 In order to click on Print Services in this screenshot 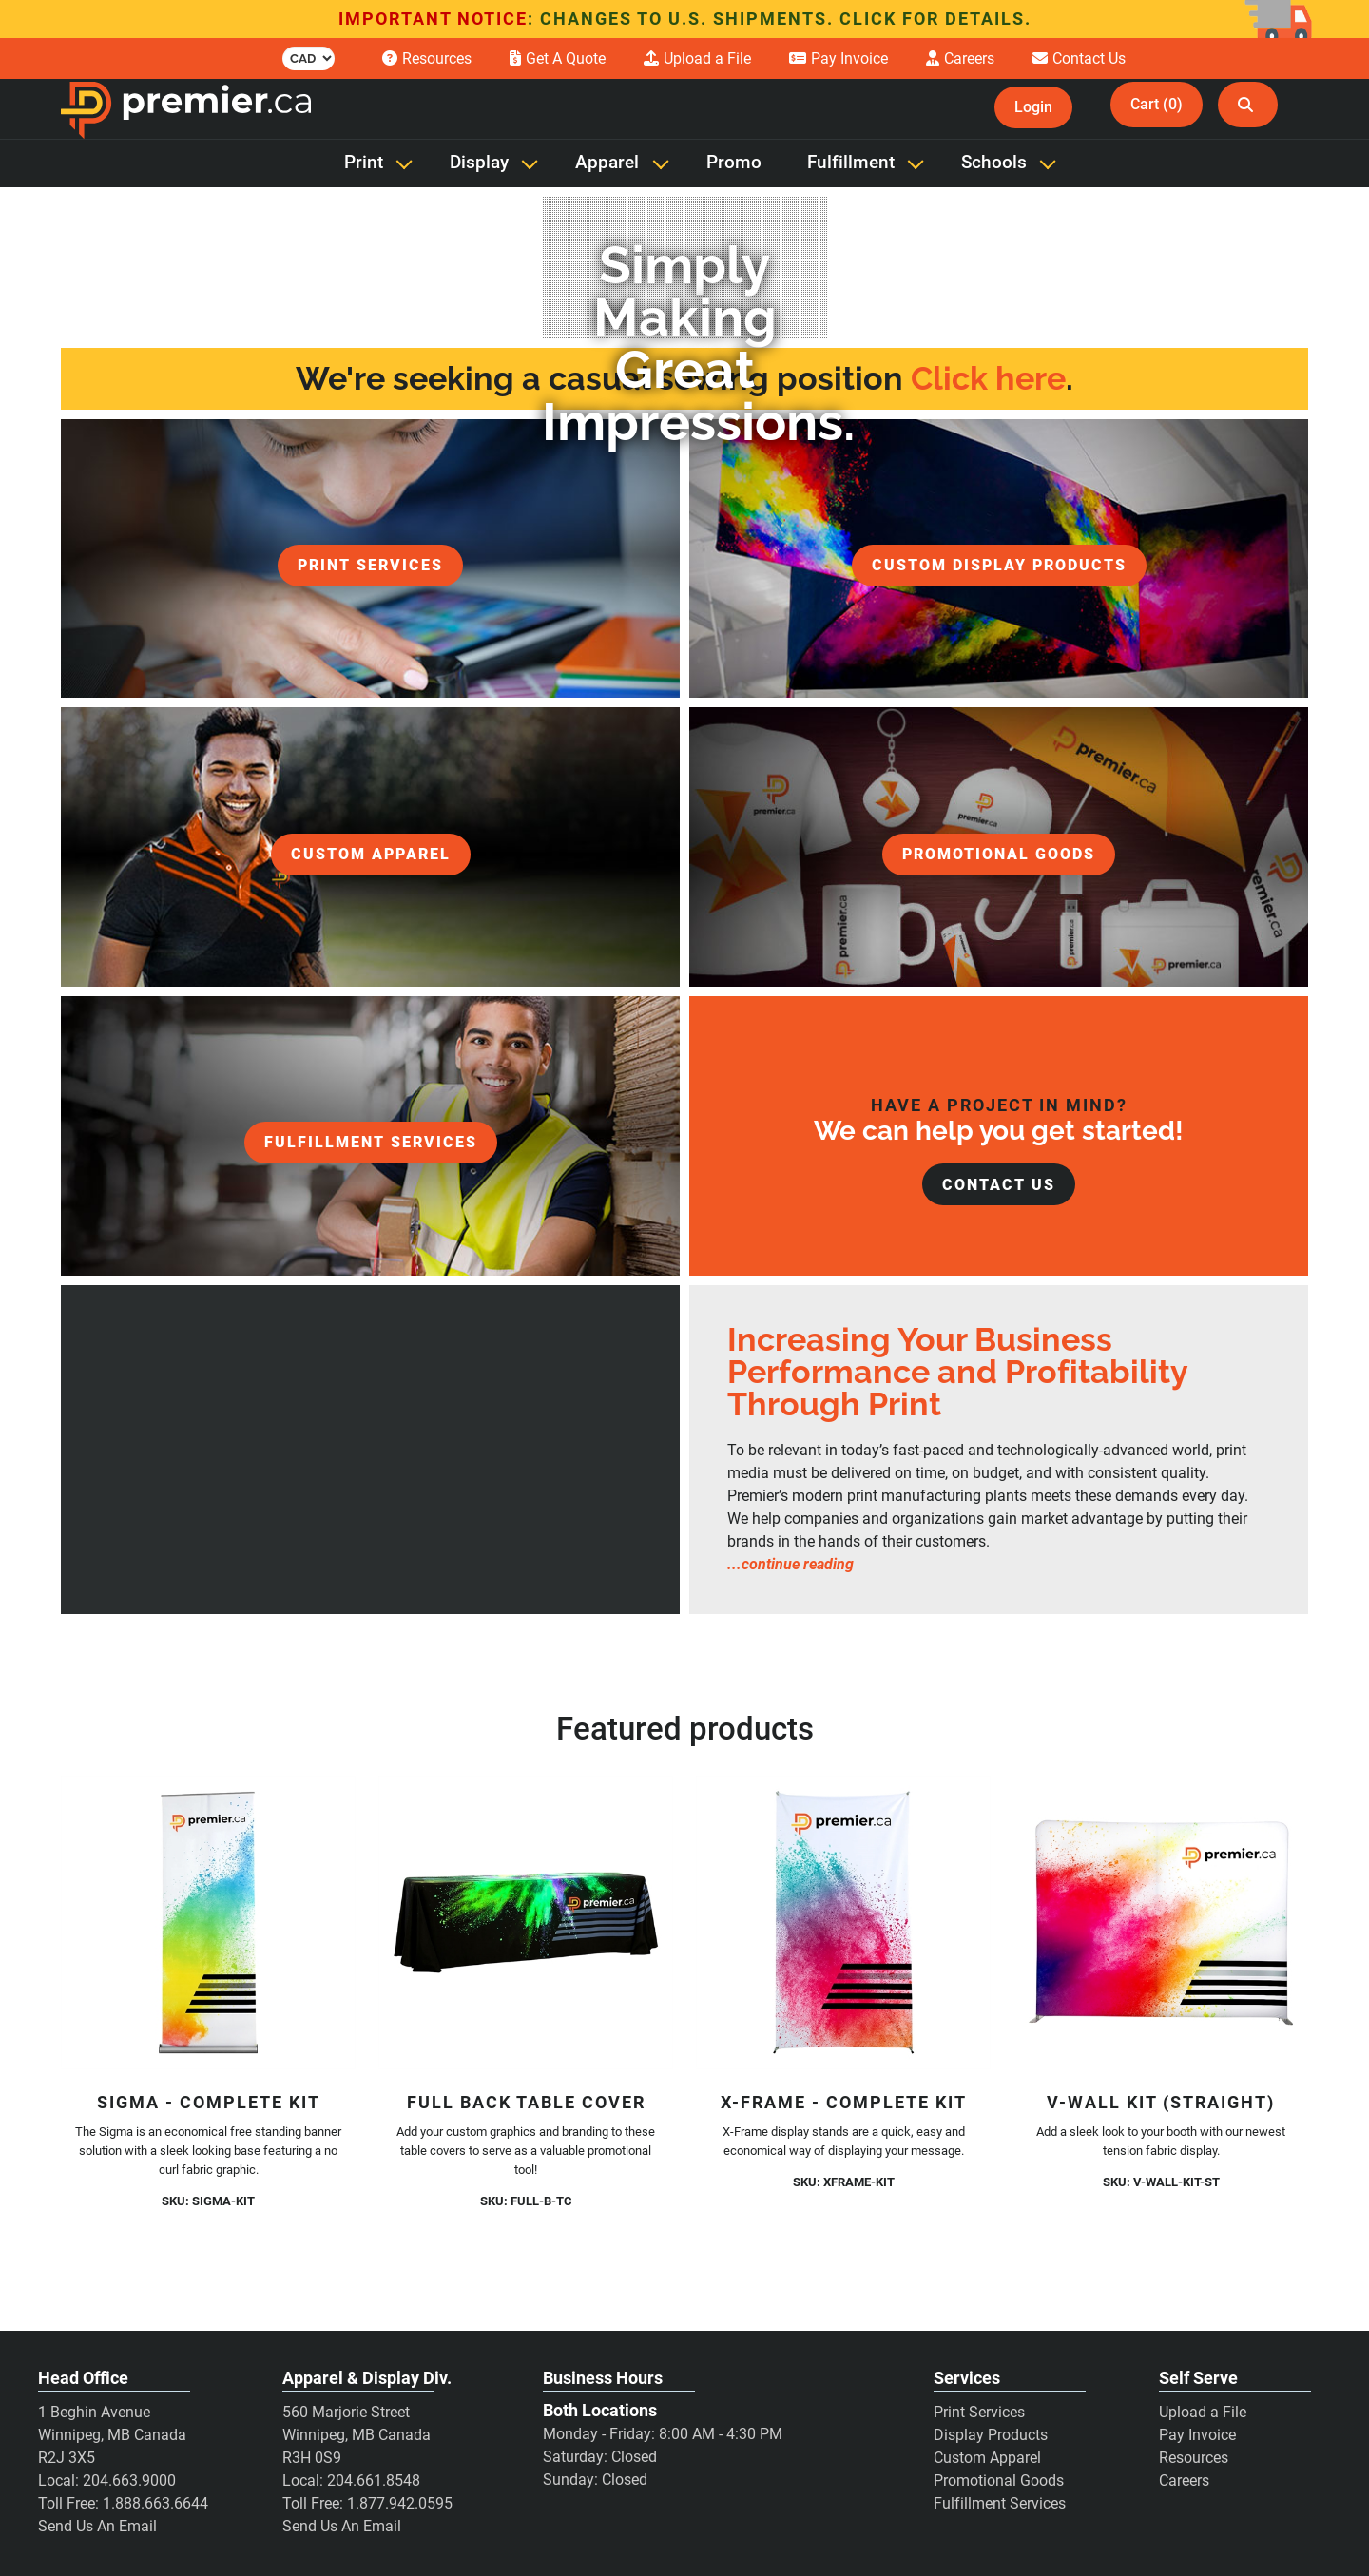, I will do `click(979, 2412)`.